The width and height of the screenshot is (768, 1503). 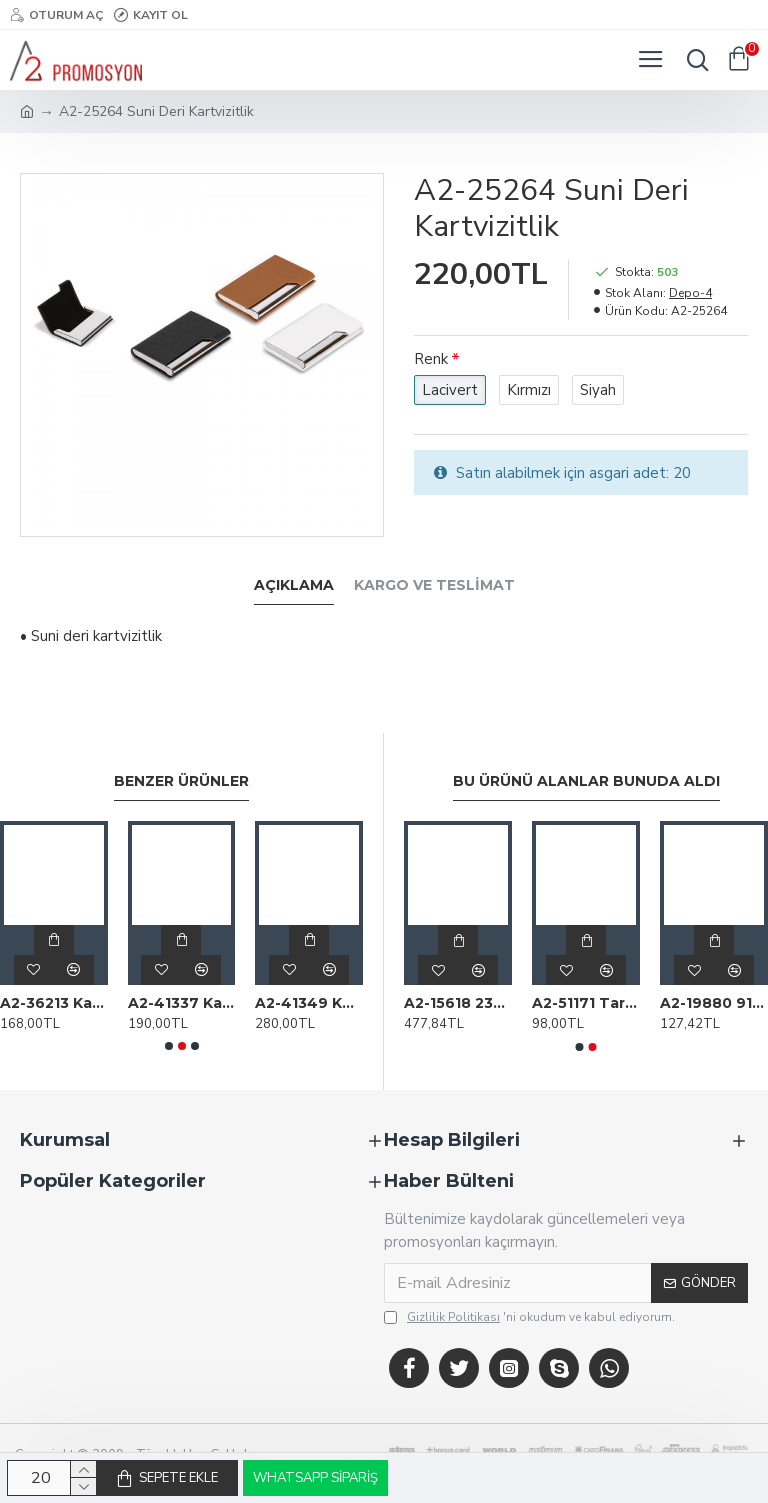 What do you see at coordinates (586, 1003) in the screenshot?
I see `A2-51171 Tarihsiz Defter` at bounding box center [586, 1003].